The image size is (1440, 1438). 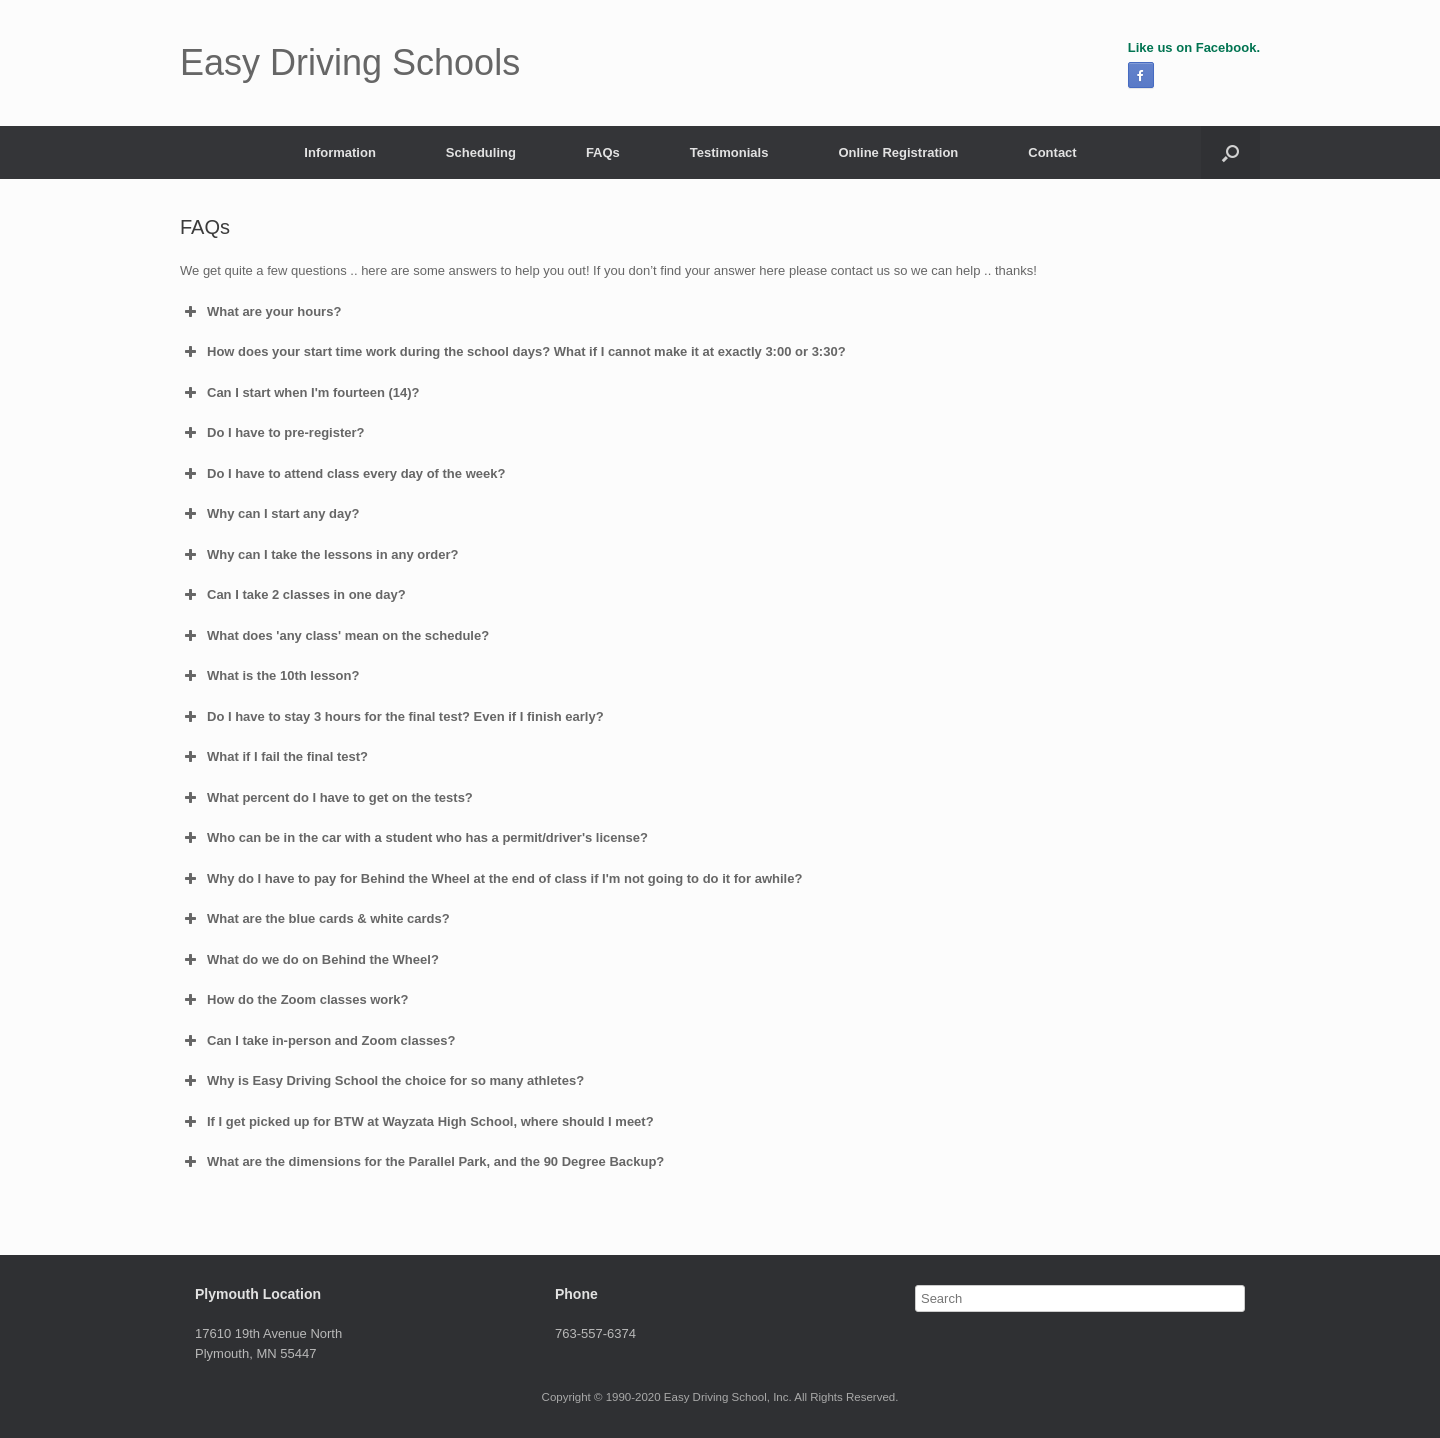 I want to click on Information, so click(x=340, y=152).